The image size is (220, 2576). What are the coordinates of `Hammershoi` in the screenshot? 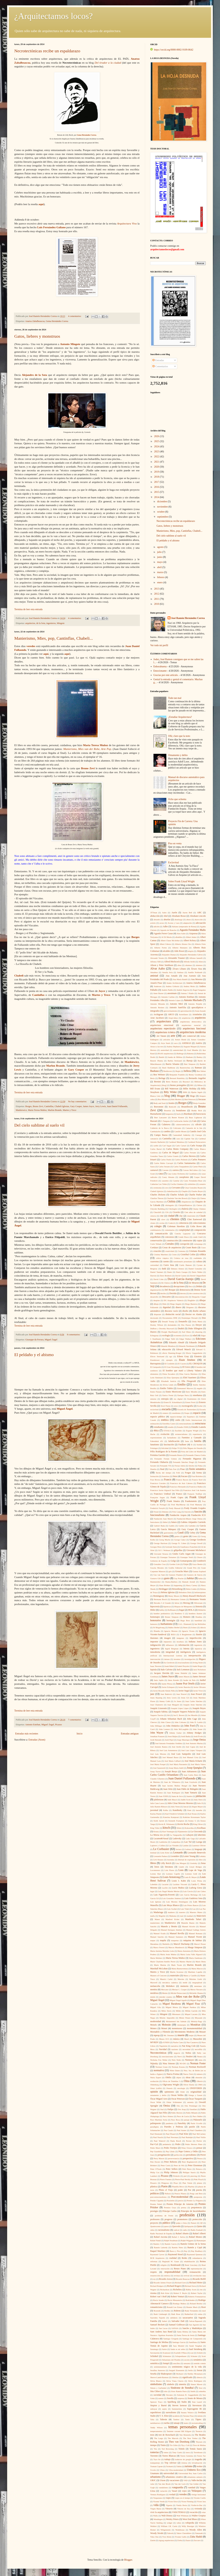 It's located at (155, 1582).